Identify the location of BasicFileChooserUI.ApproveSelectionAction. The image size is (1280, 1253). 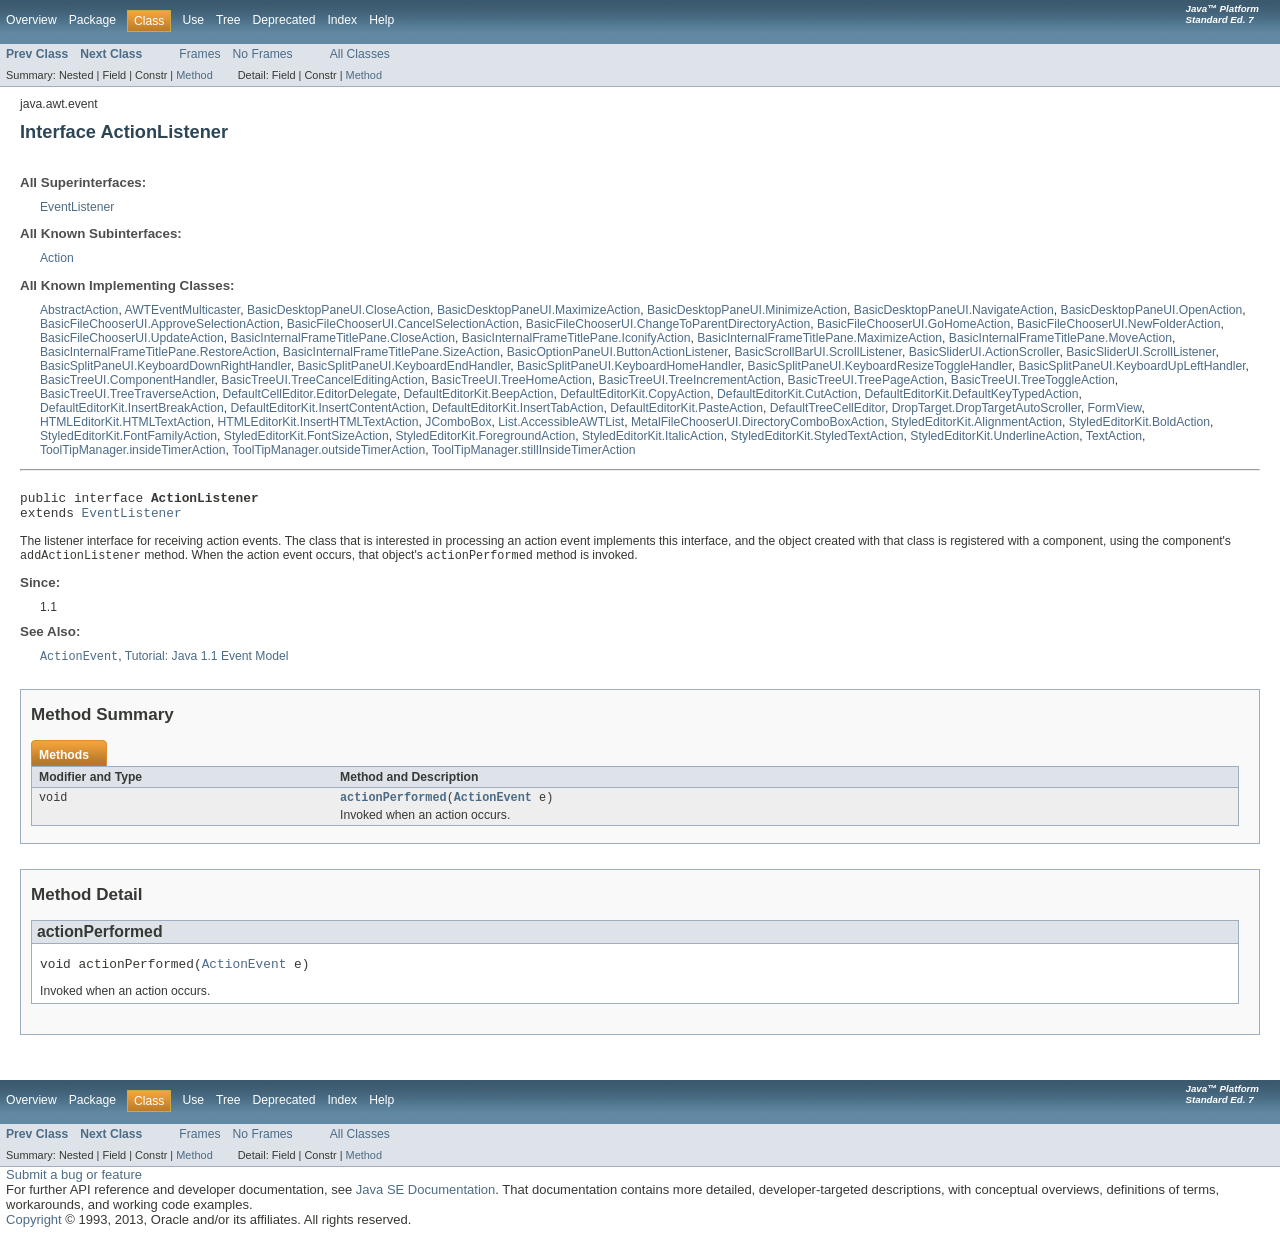
(160, 324).